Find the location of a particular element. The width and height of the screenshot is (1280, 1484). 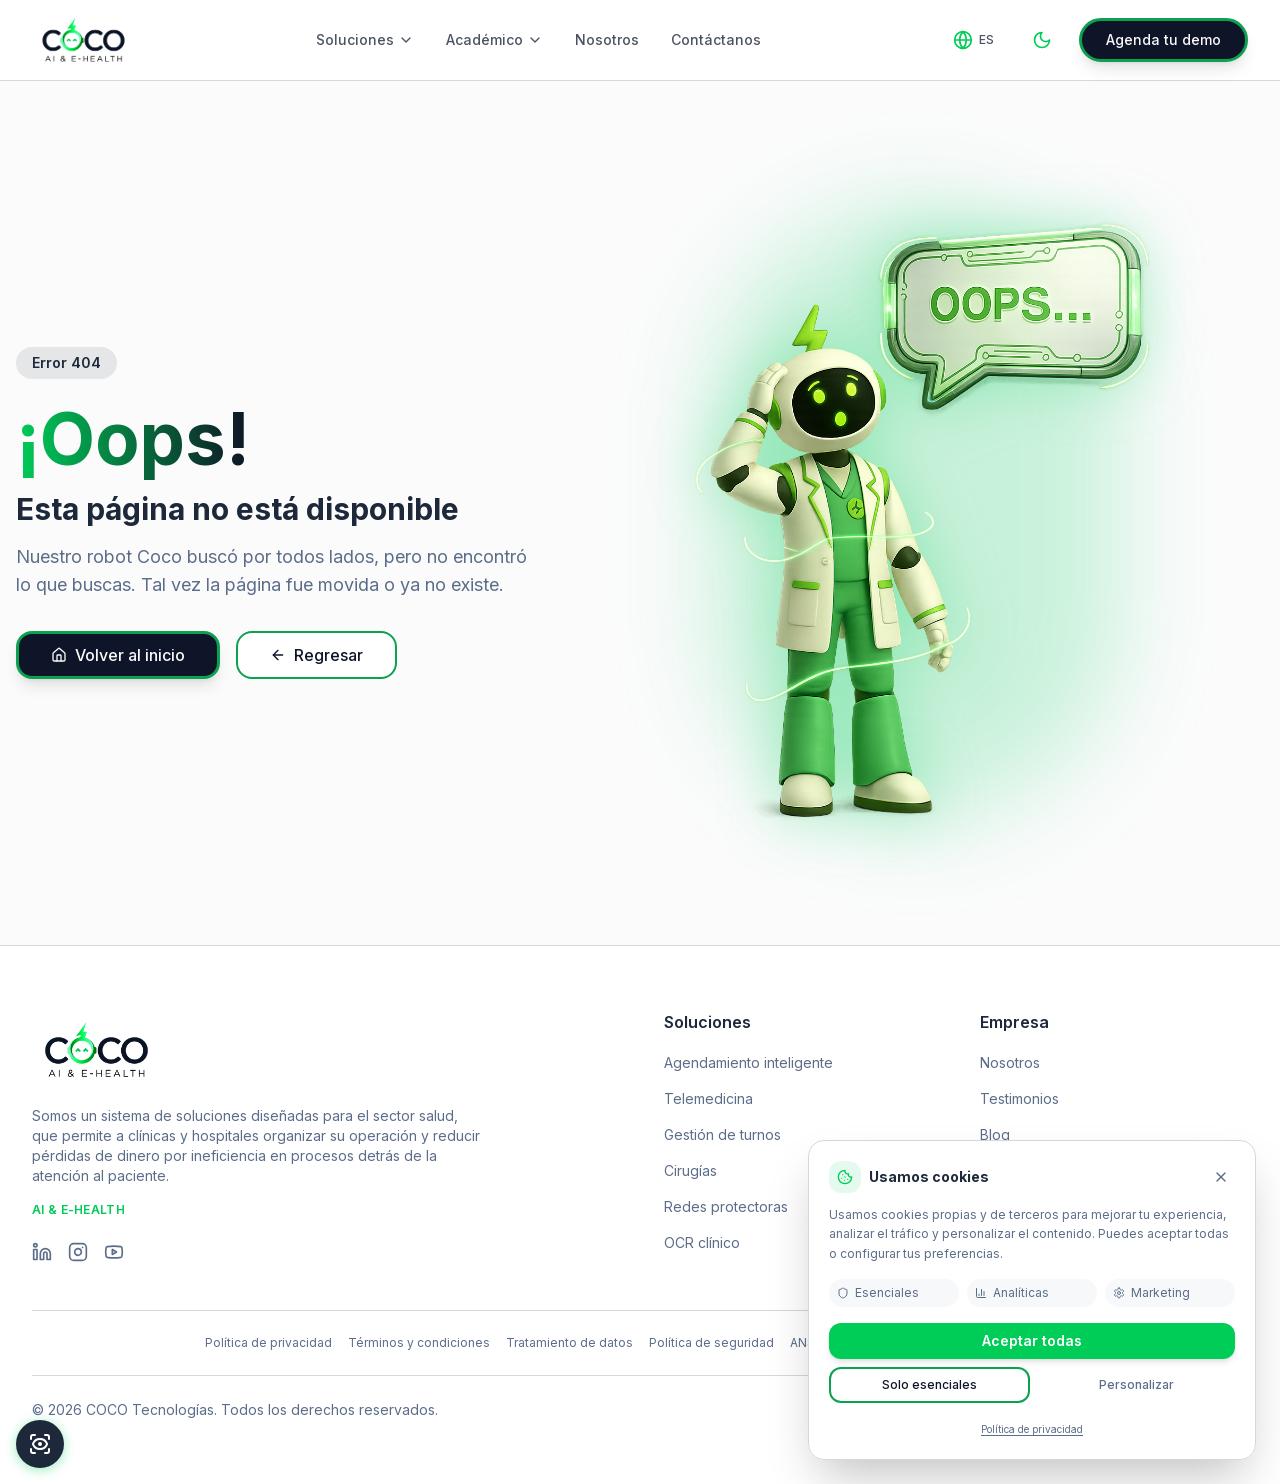

Académico is located at coordinates (494, 39).